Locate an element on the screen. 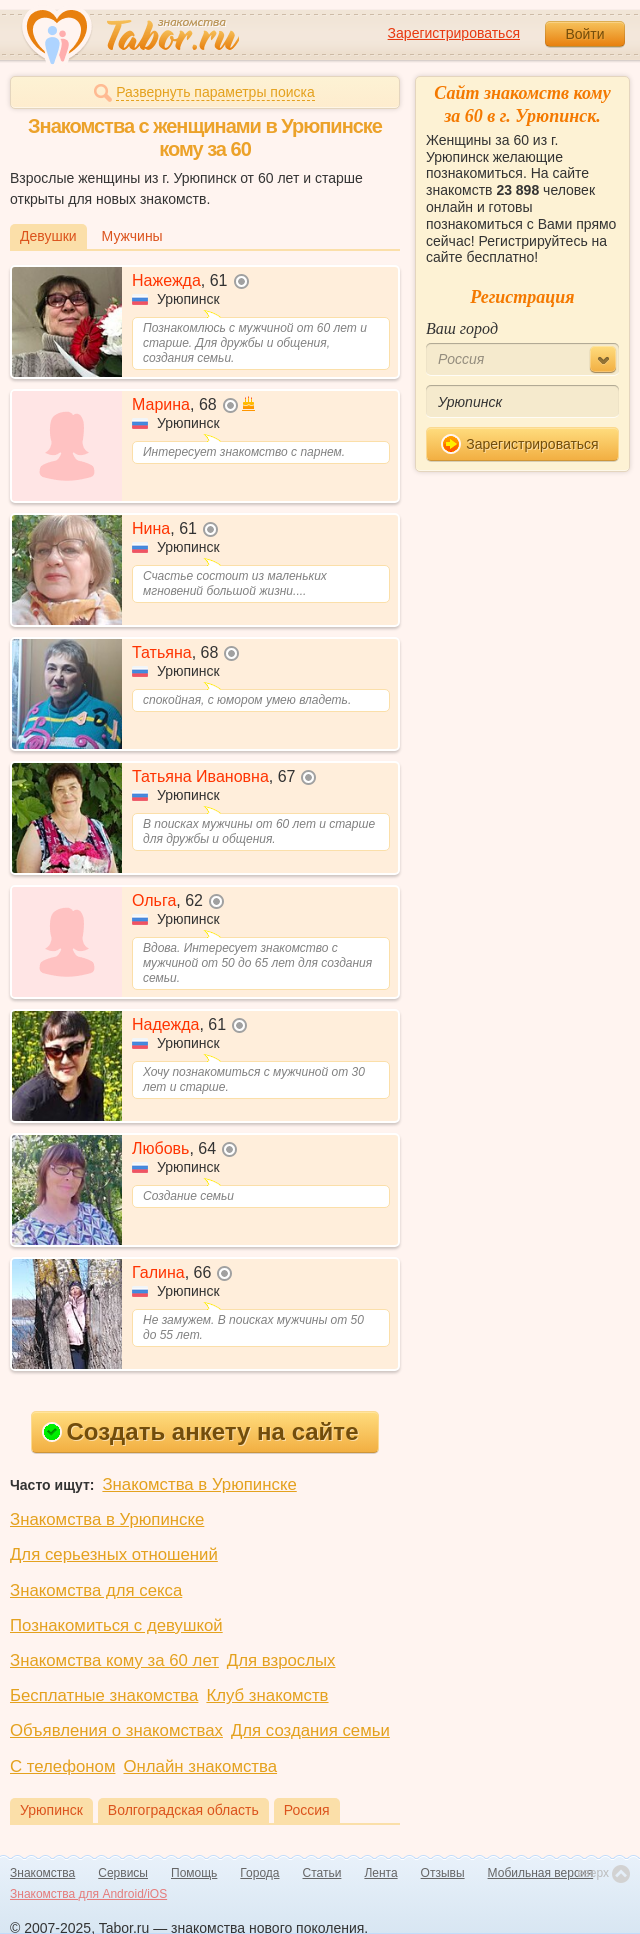  Создать анкету на сайте is located at coordinates (200, 1431).